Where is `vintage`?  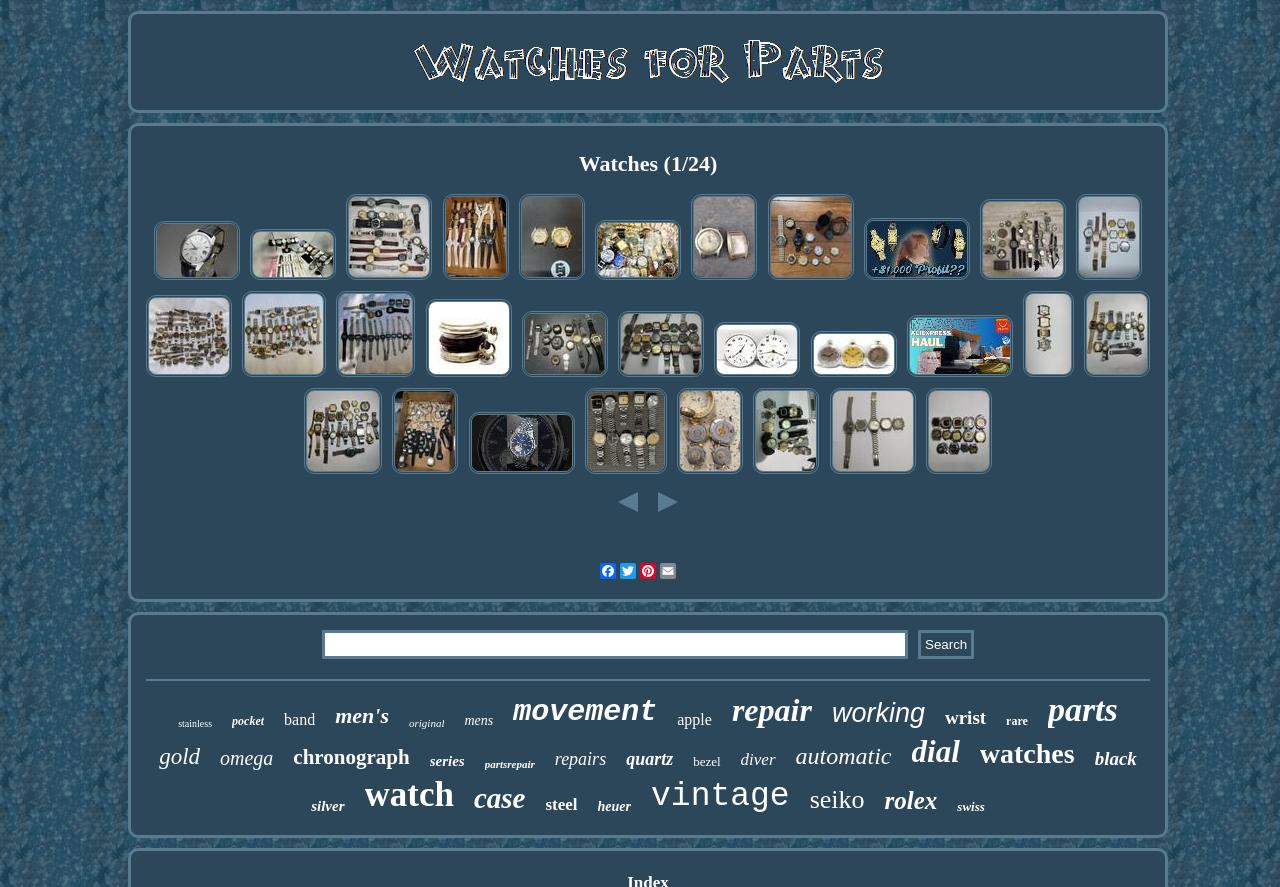 vintage is located at coordinates (720, 796).